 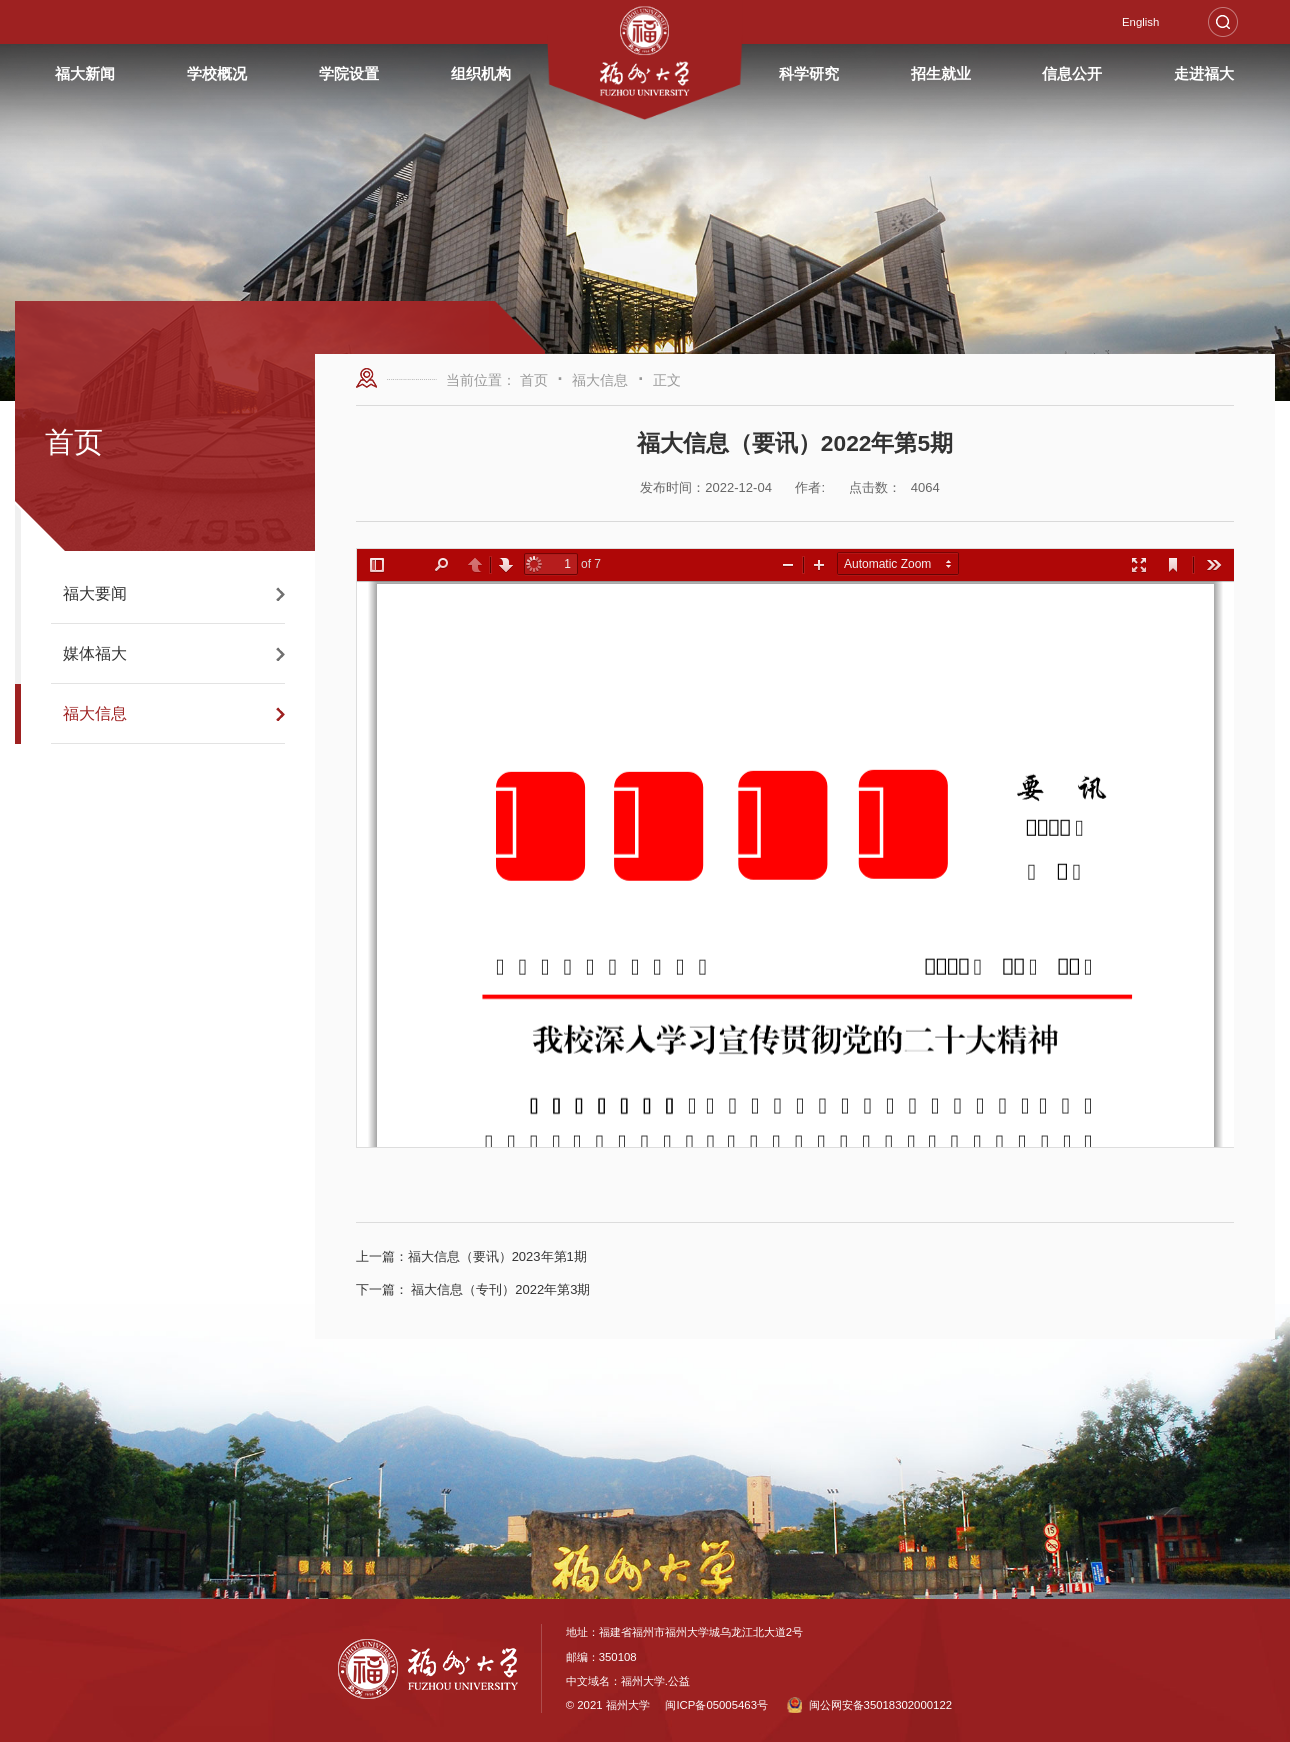 What do you see at coordinates (716, 1705) in the screenshot?
I see `闽ICP备05005463号` at bounding box center [716, 1705].